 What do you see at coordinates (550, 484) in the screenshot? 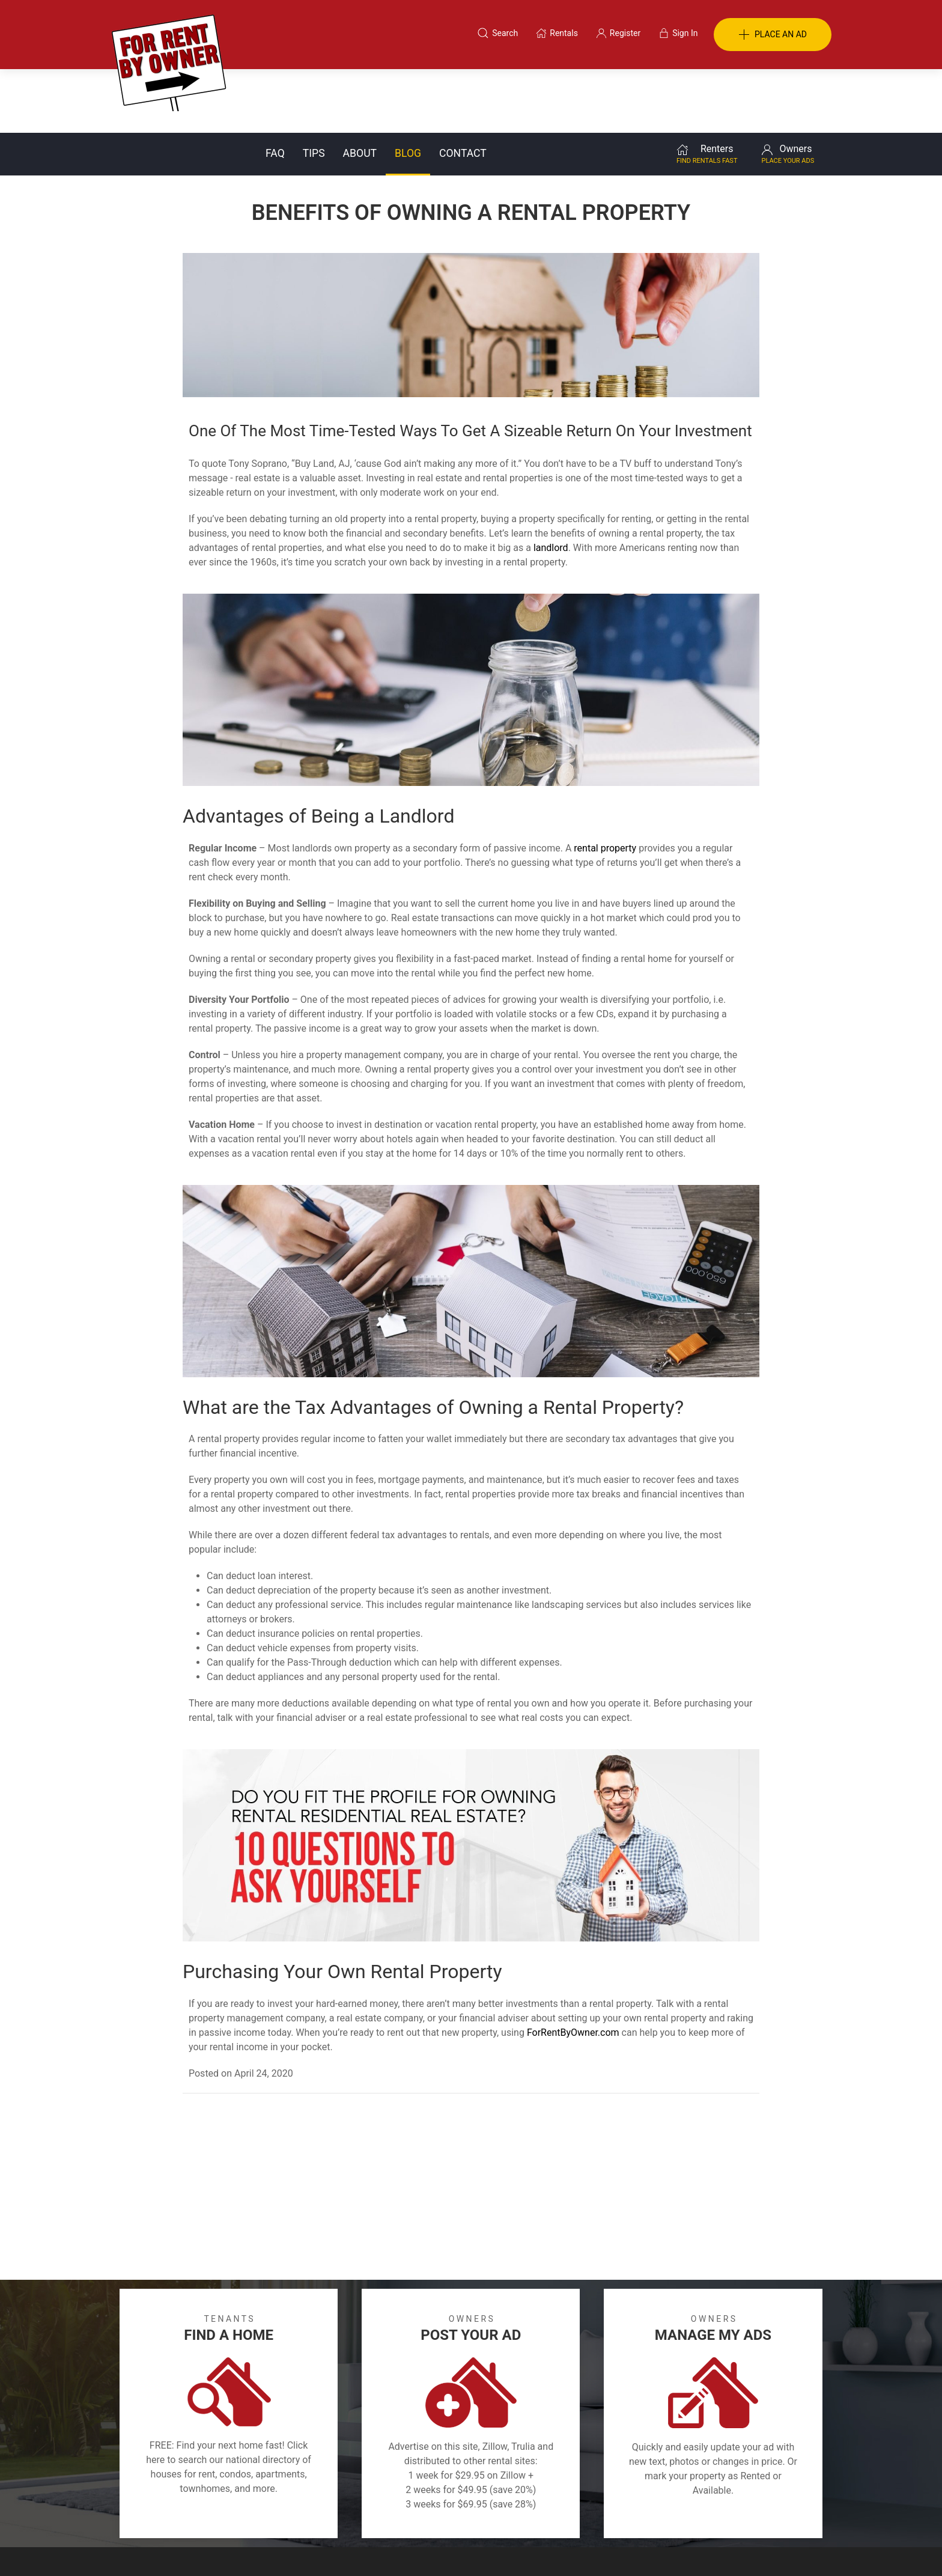
I see `landlord` at bounding box center [550, 484].